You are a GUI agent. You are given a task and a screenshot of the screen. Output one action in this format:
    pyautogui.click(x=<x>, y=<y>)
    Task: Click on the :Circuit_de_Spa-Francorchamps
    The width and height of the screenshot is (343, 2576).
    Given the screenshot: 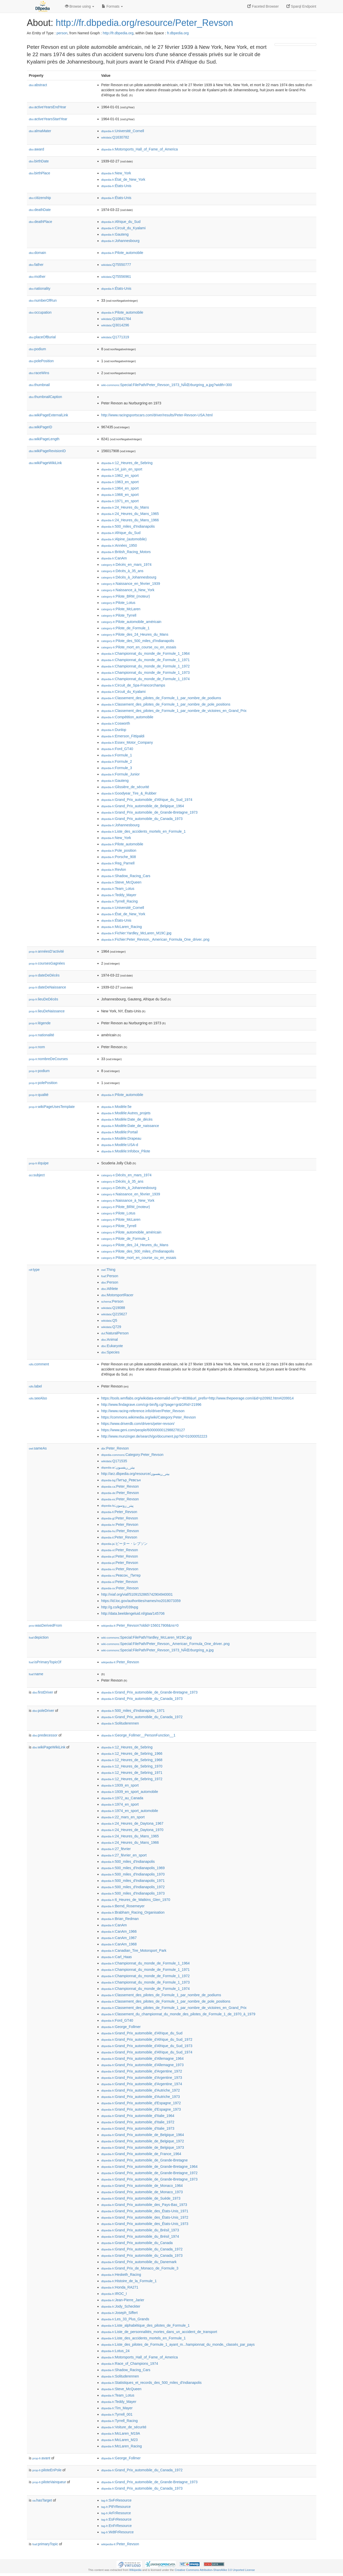 What is the action you would take?
    pyautogui.click(x=133, y=685)
    